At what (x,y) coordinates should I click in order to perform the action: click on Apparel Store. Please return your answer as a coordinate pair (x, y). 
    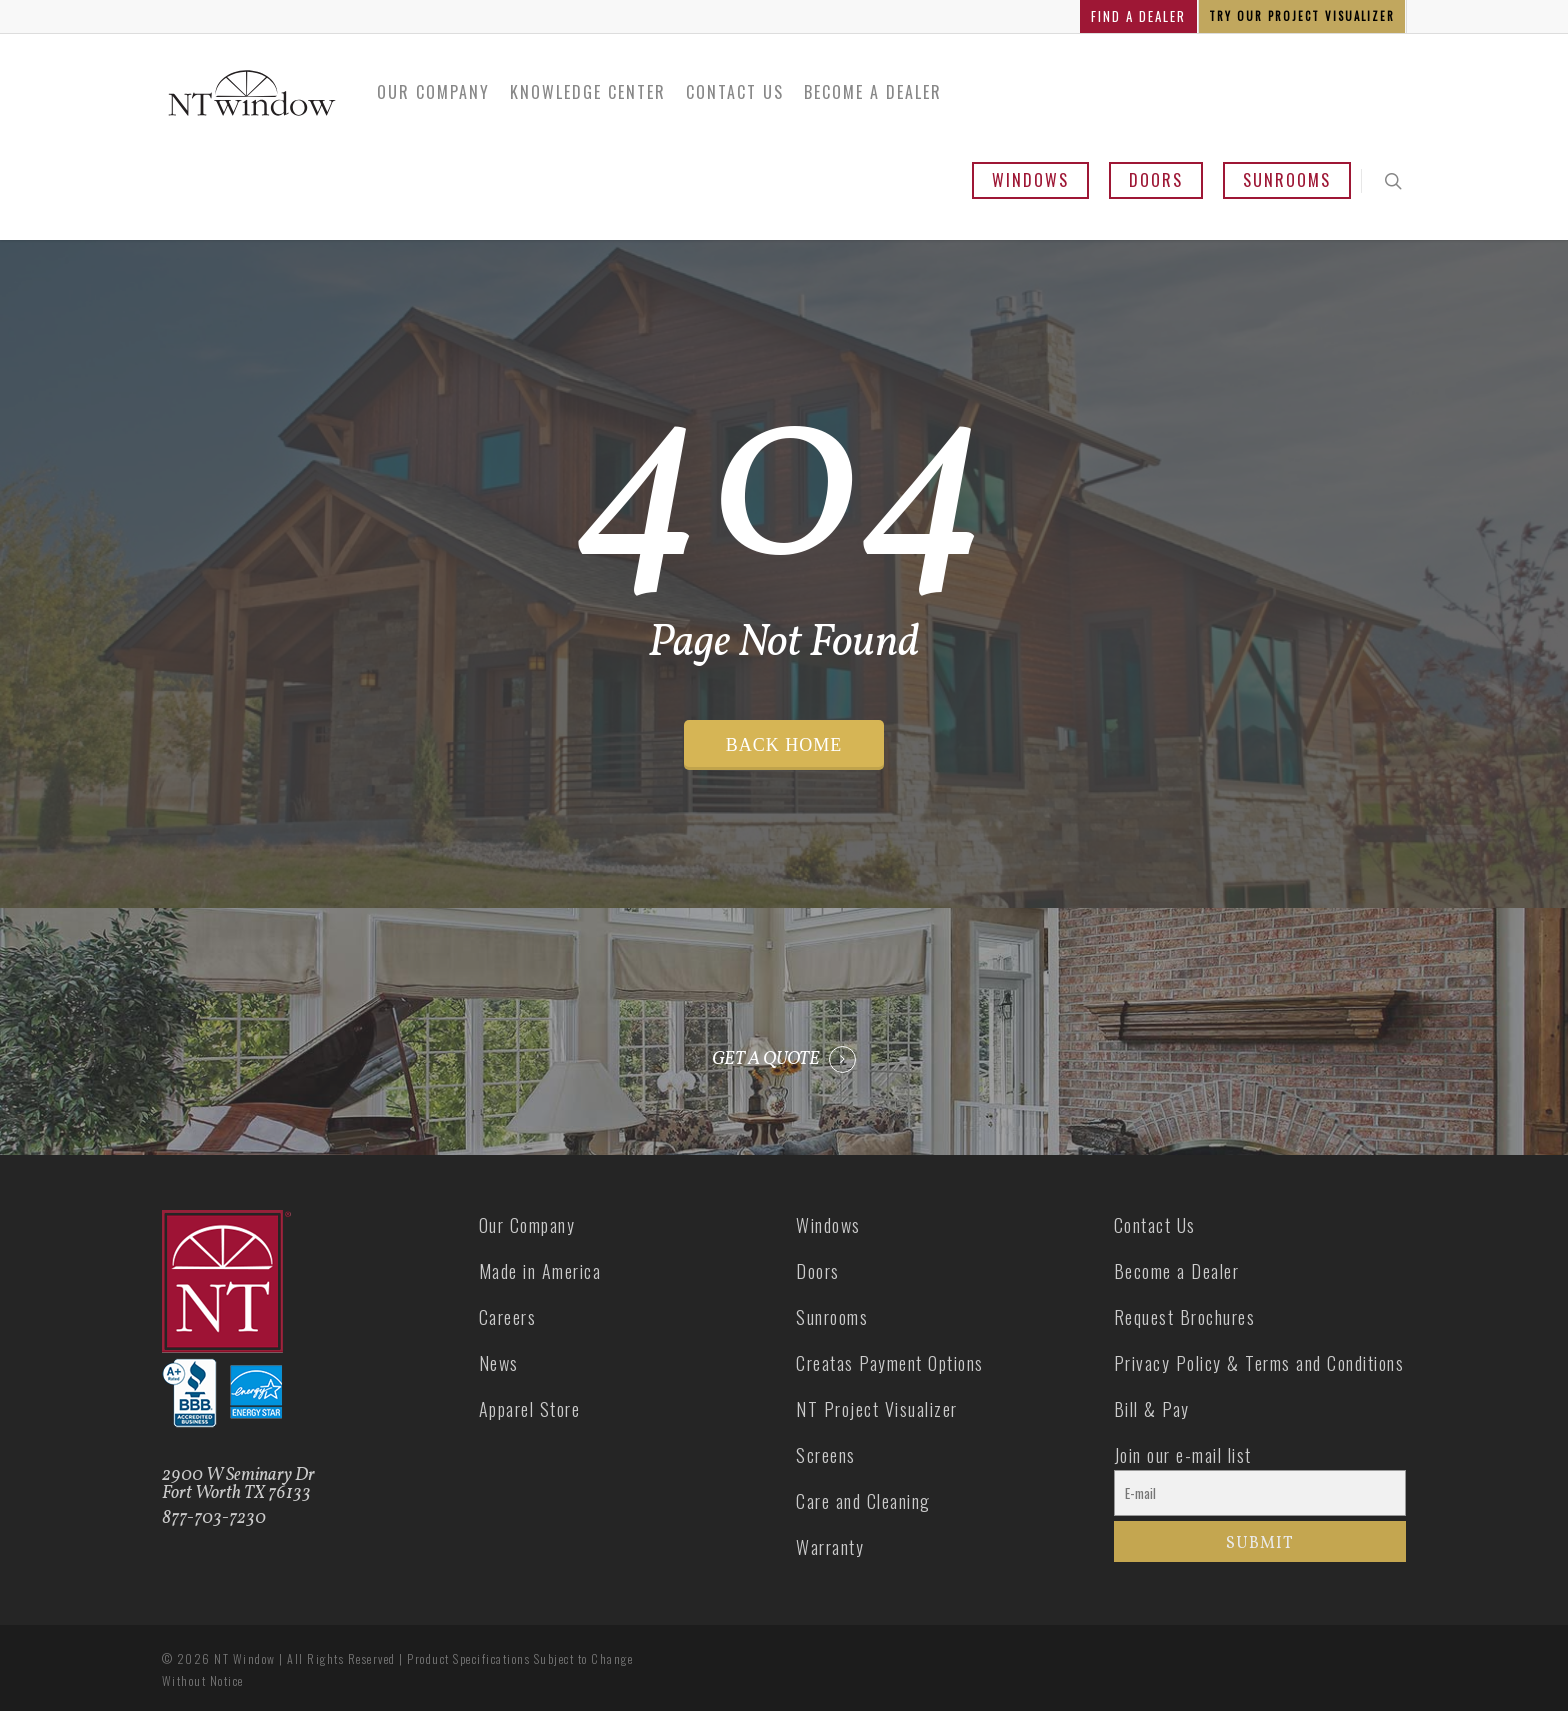
    Looking at the image, I should click on (530, 1409).